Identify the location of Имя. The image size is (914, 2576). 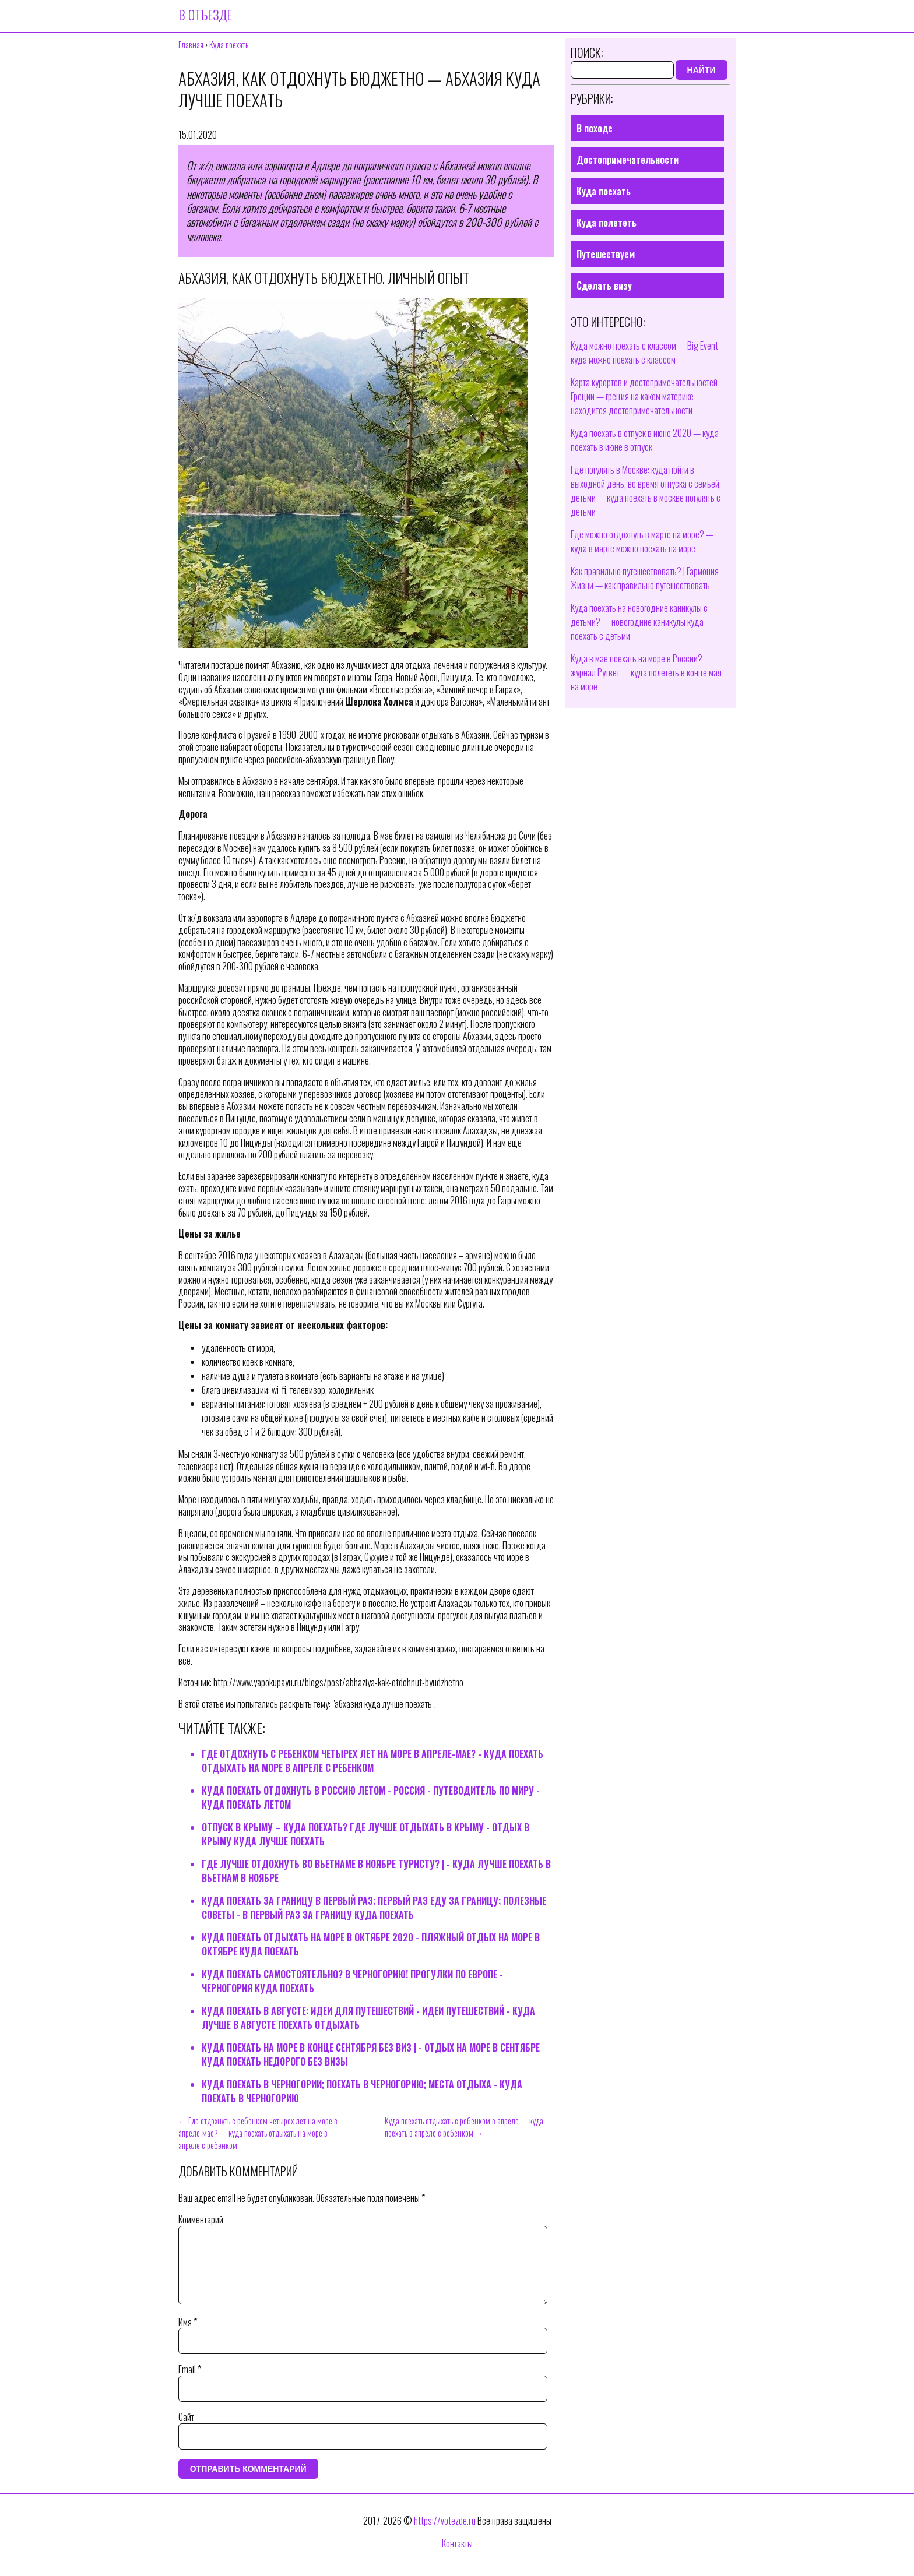
(187, 2336).